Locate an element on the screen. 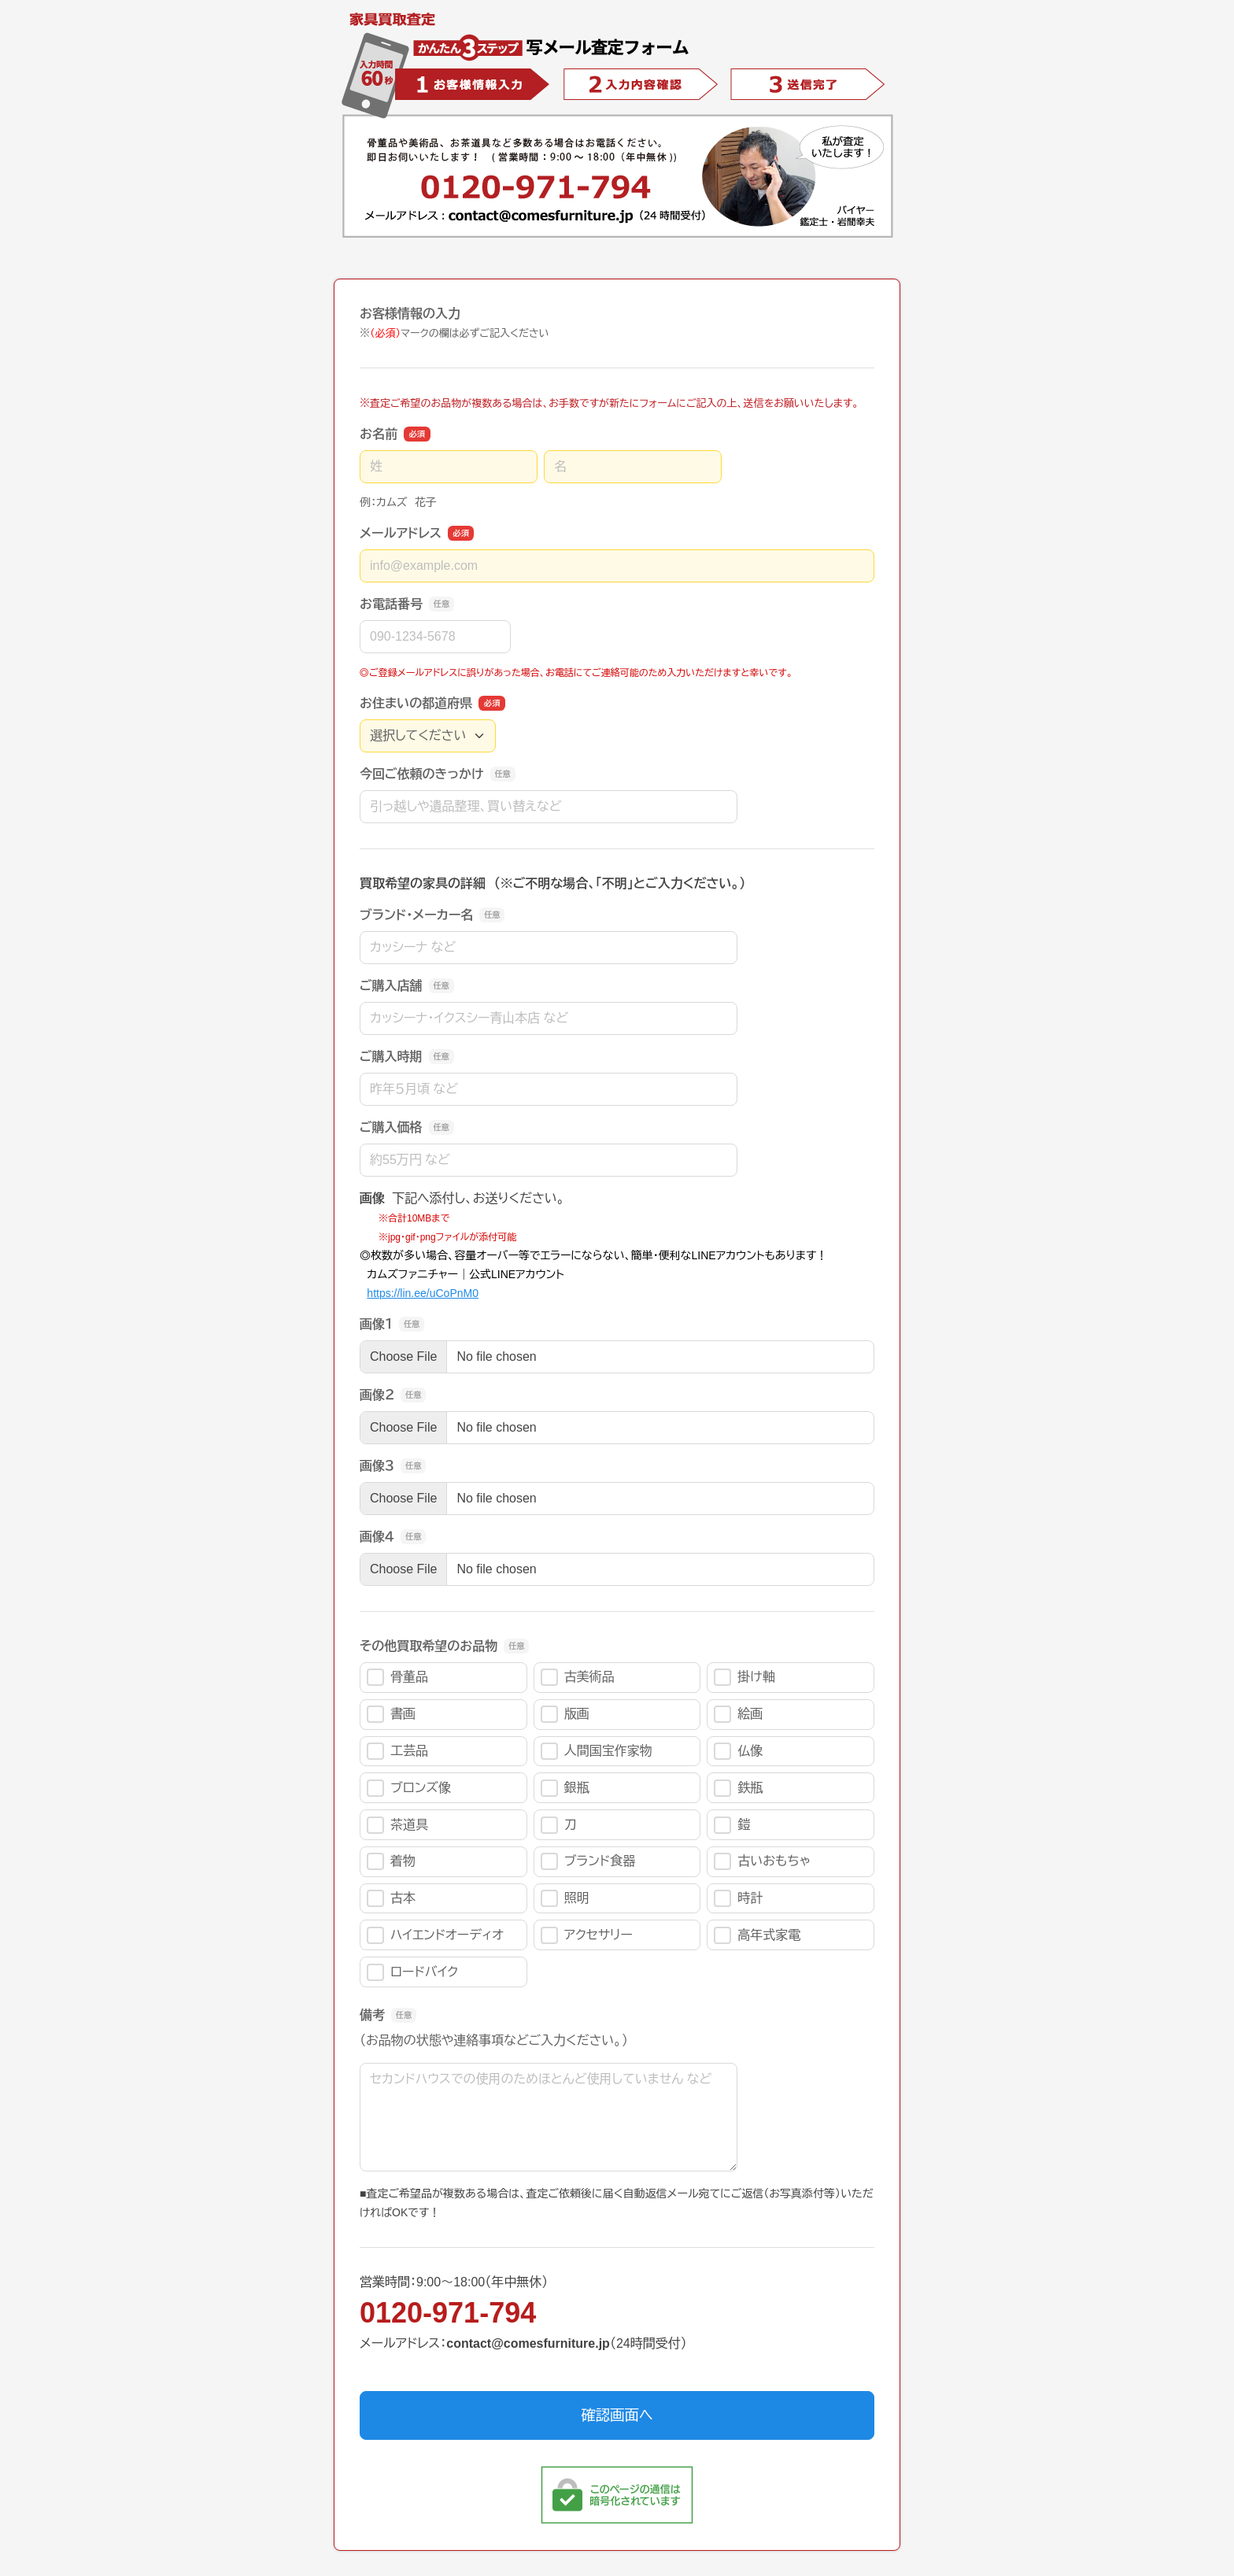 This screenshot has width=1234, height=2576. 仏像 is located at coordinates (738, 1751).